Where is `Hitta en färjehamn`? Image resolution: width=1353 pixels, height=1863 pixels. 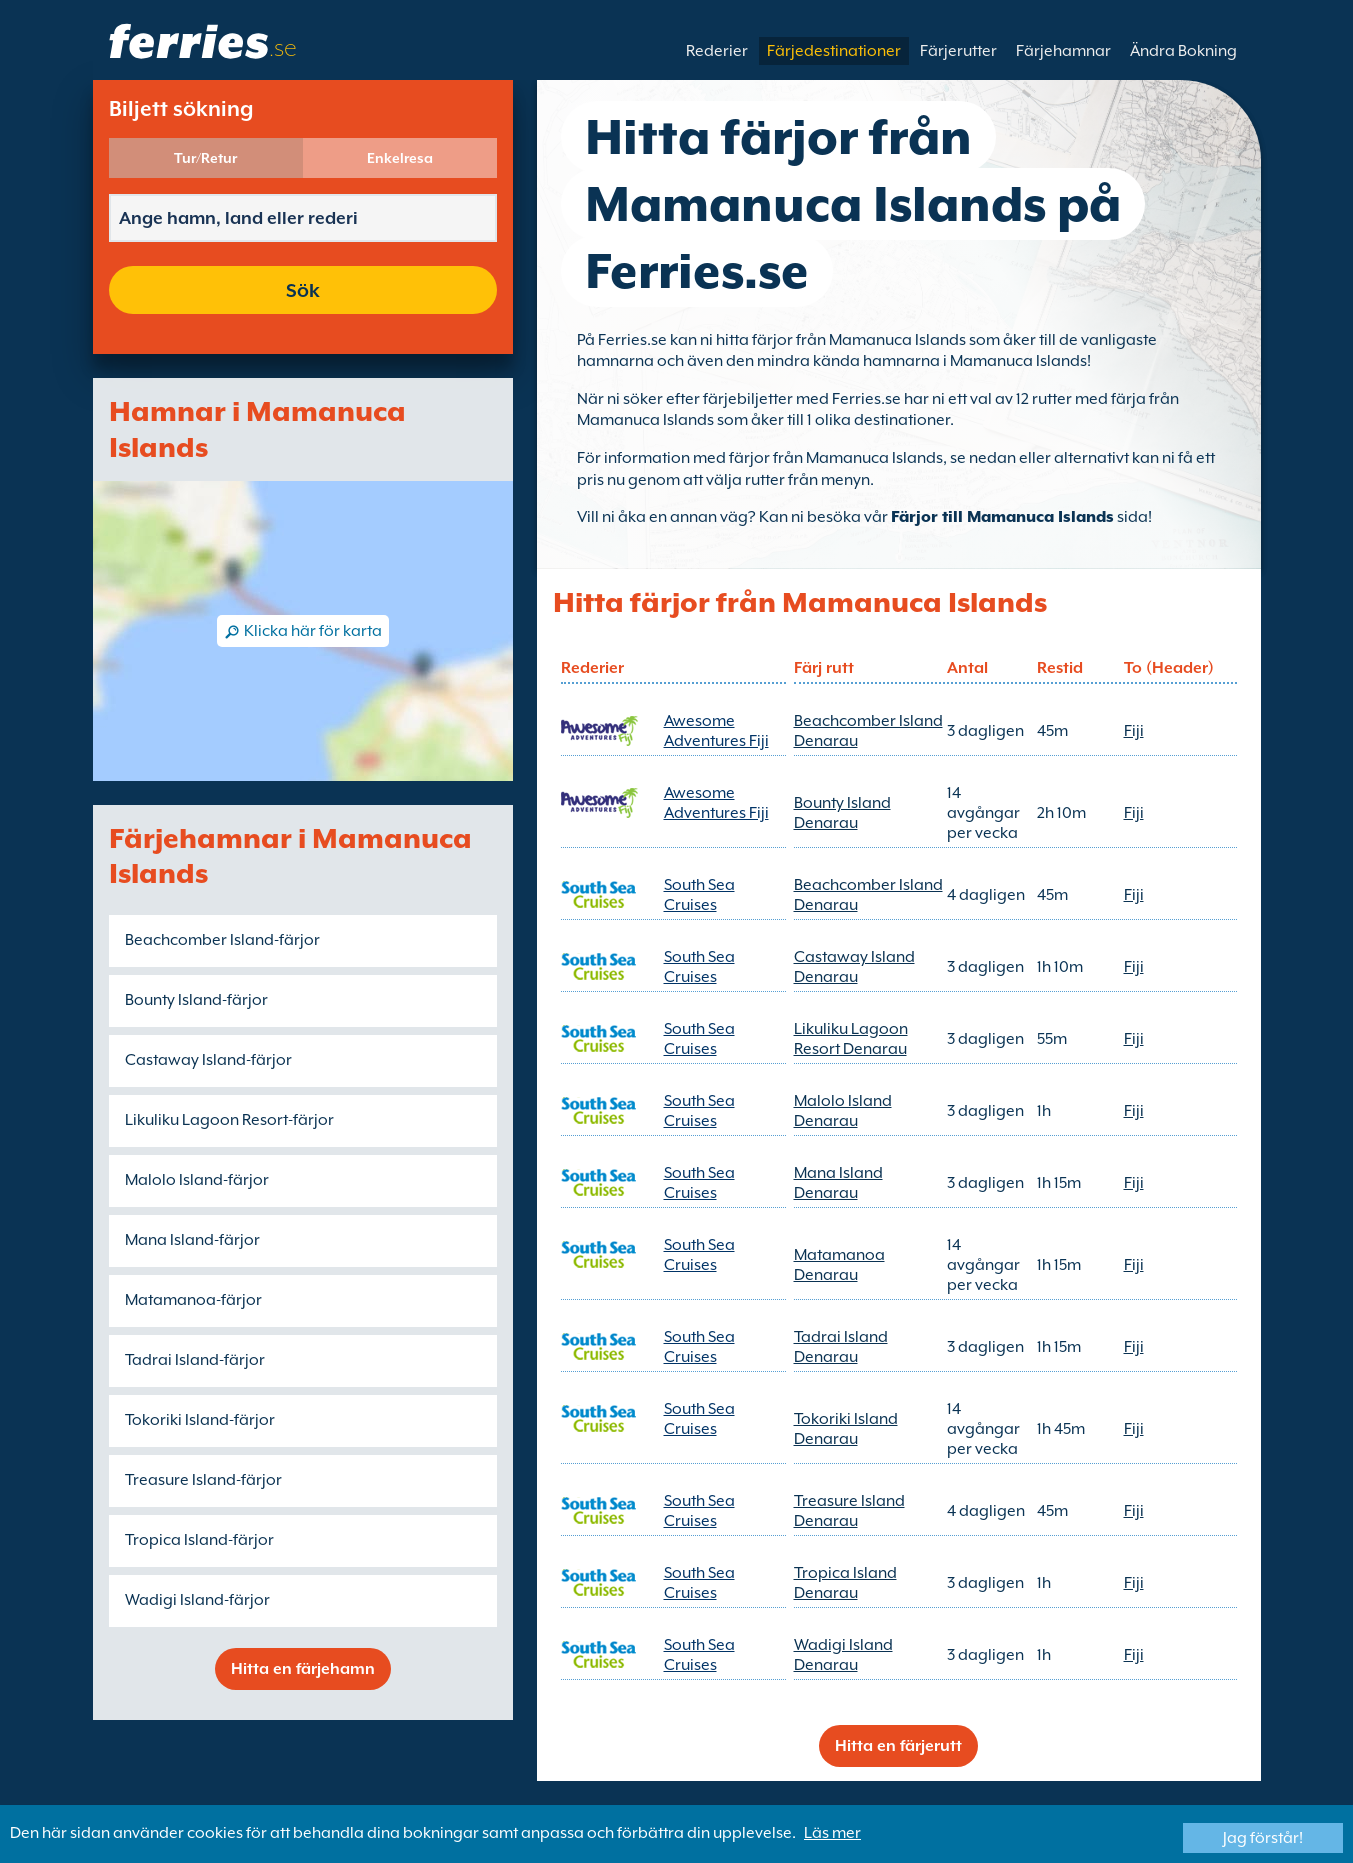
Hitta en färjehamn is located at coordinates (303, 1669).